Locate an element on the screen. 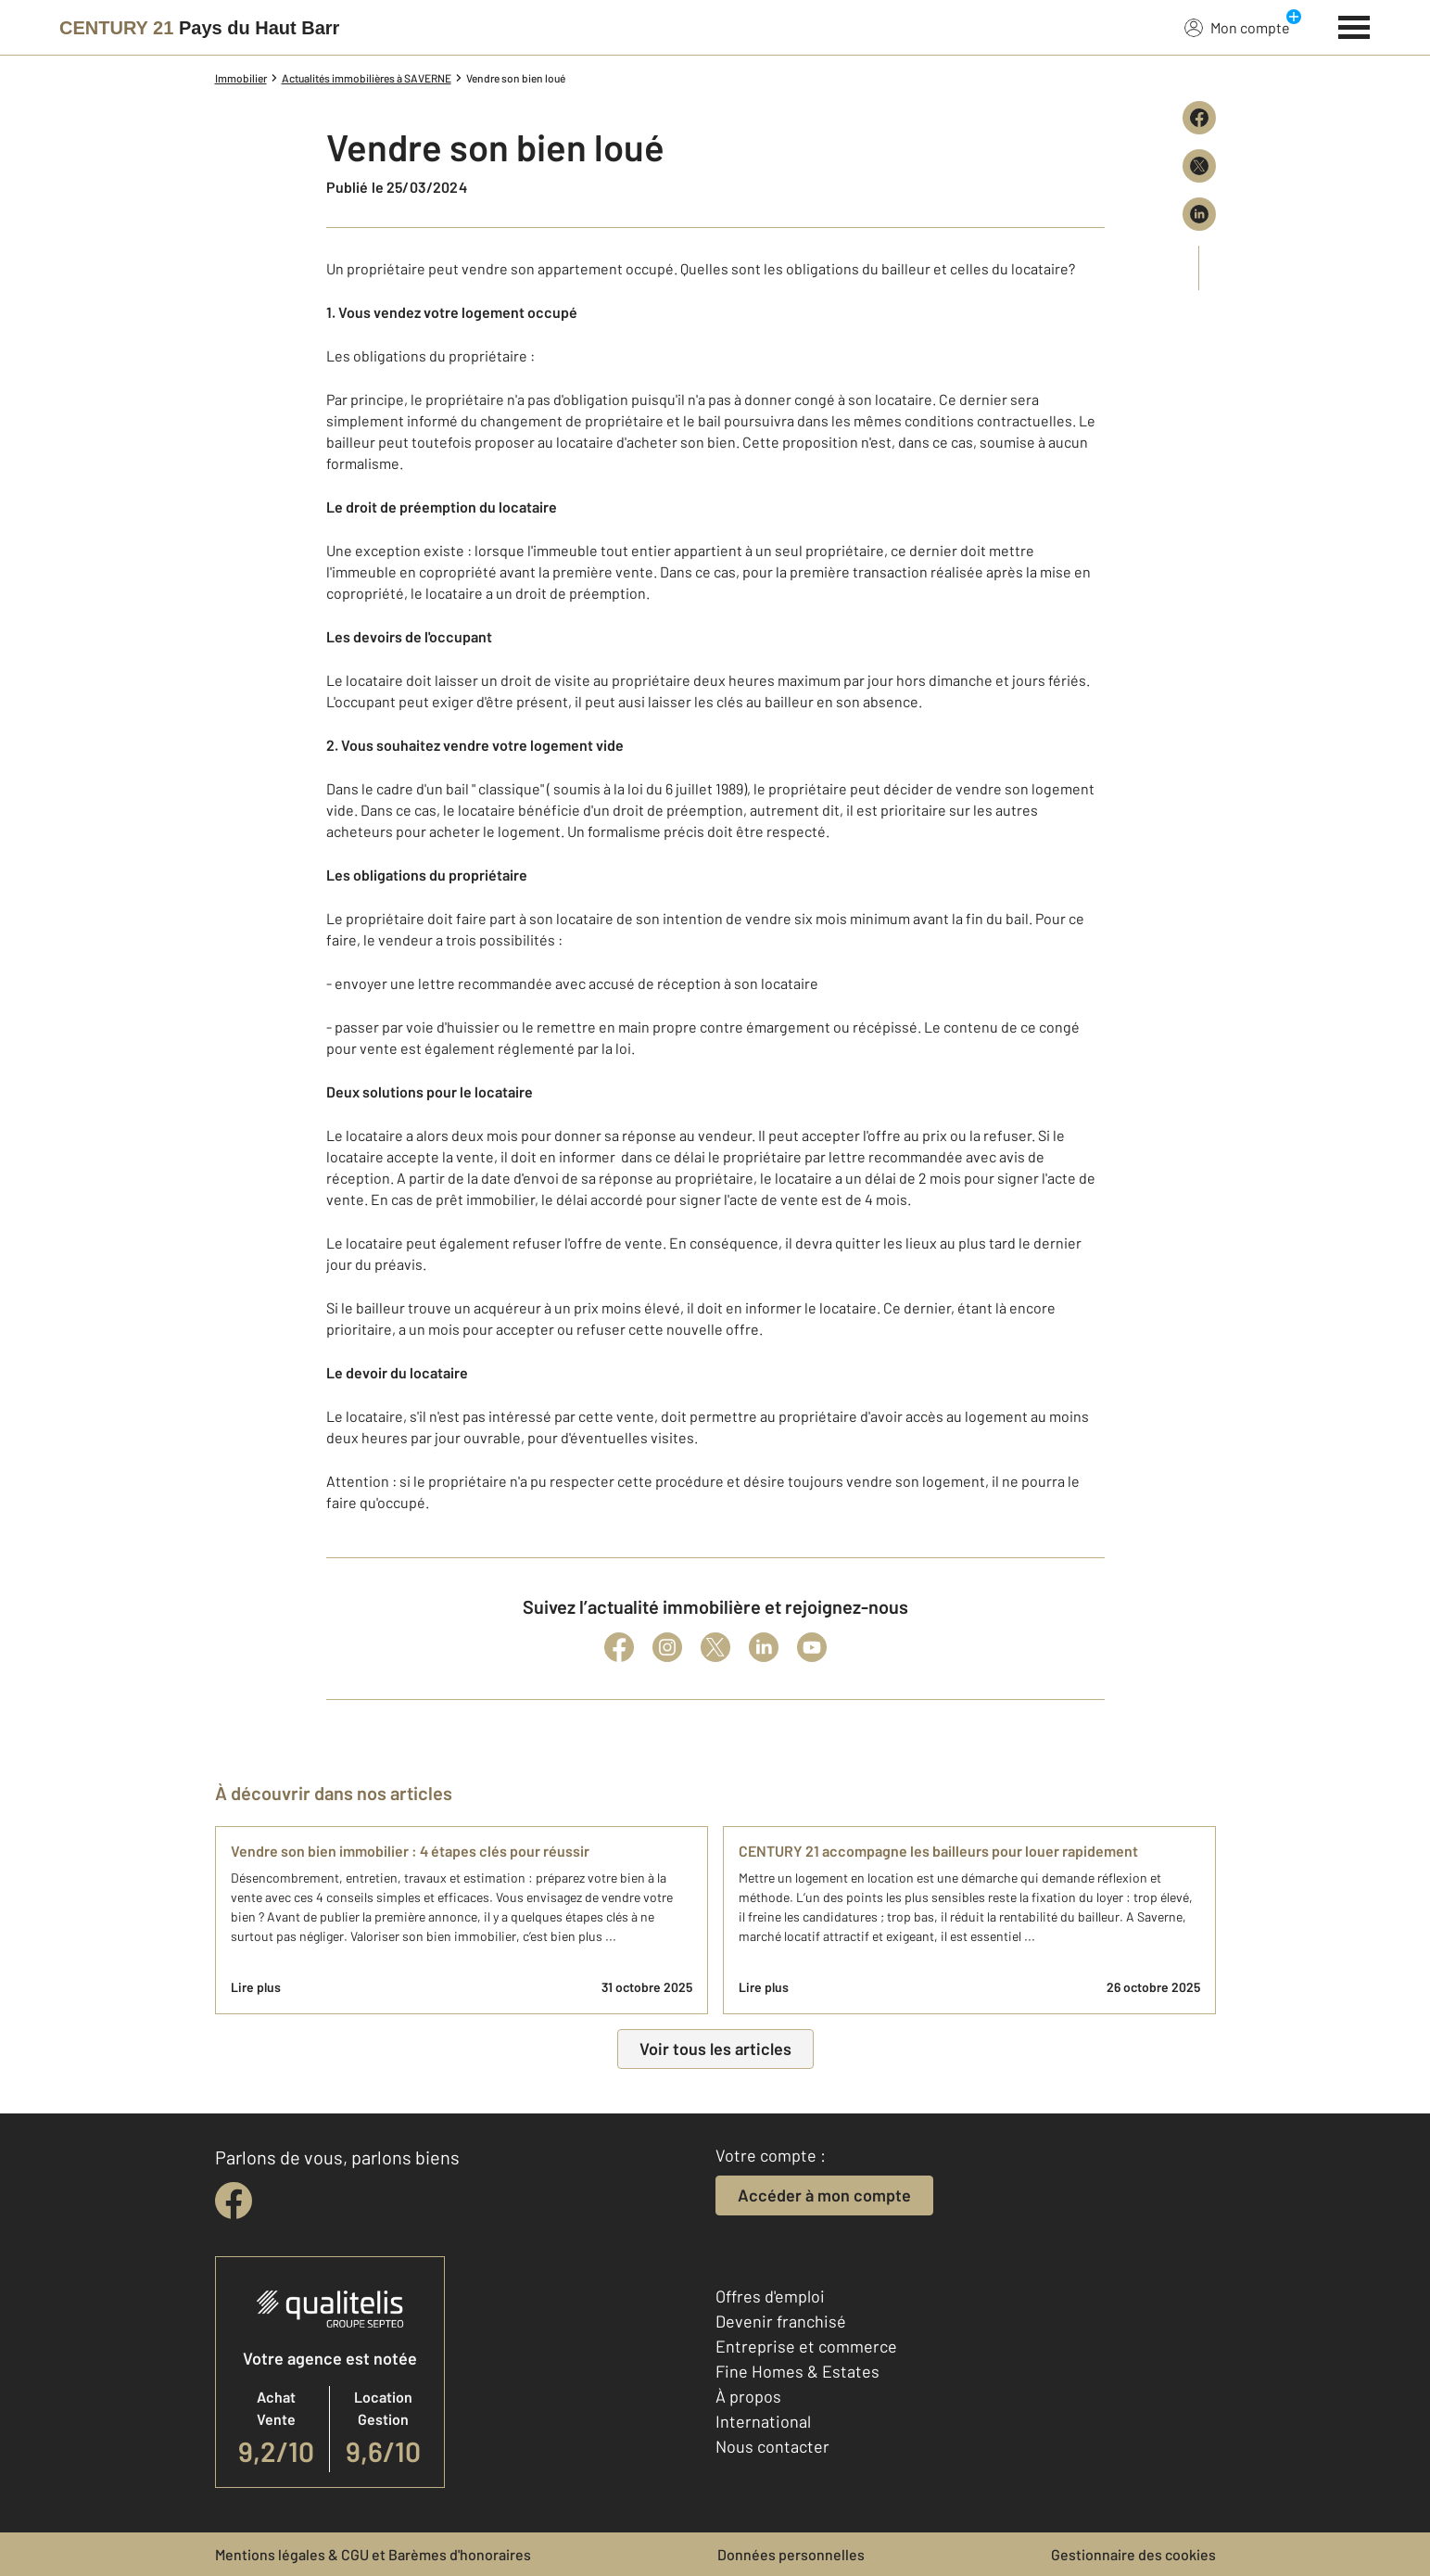 The width and height of the screenshot is (1430, 2576). Fine Homes & Estates is located at coordinates (797, 2371).